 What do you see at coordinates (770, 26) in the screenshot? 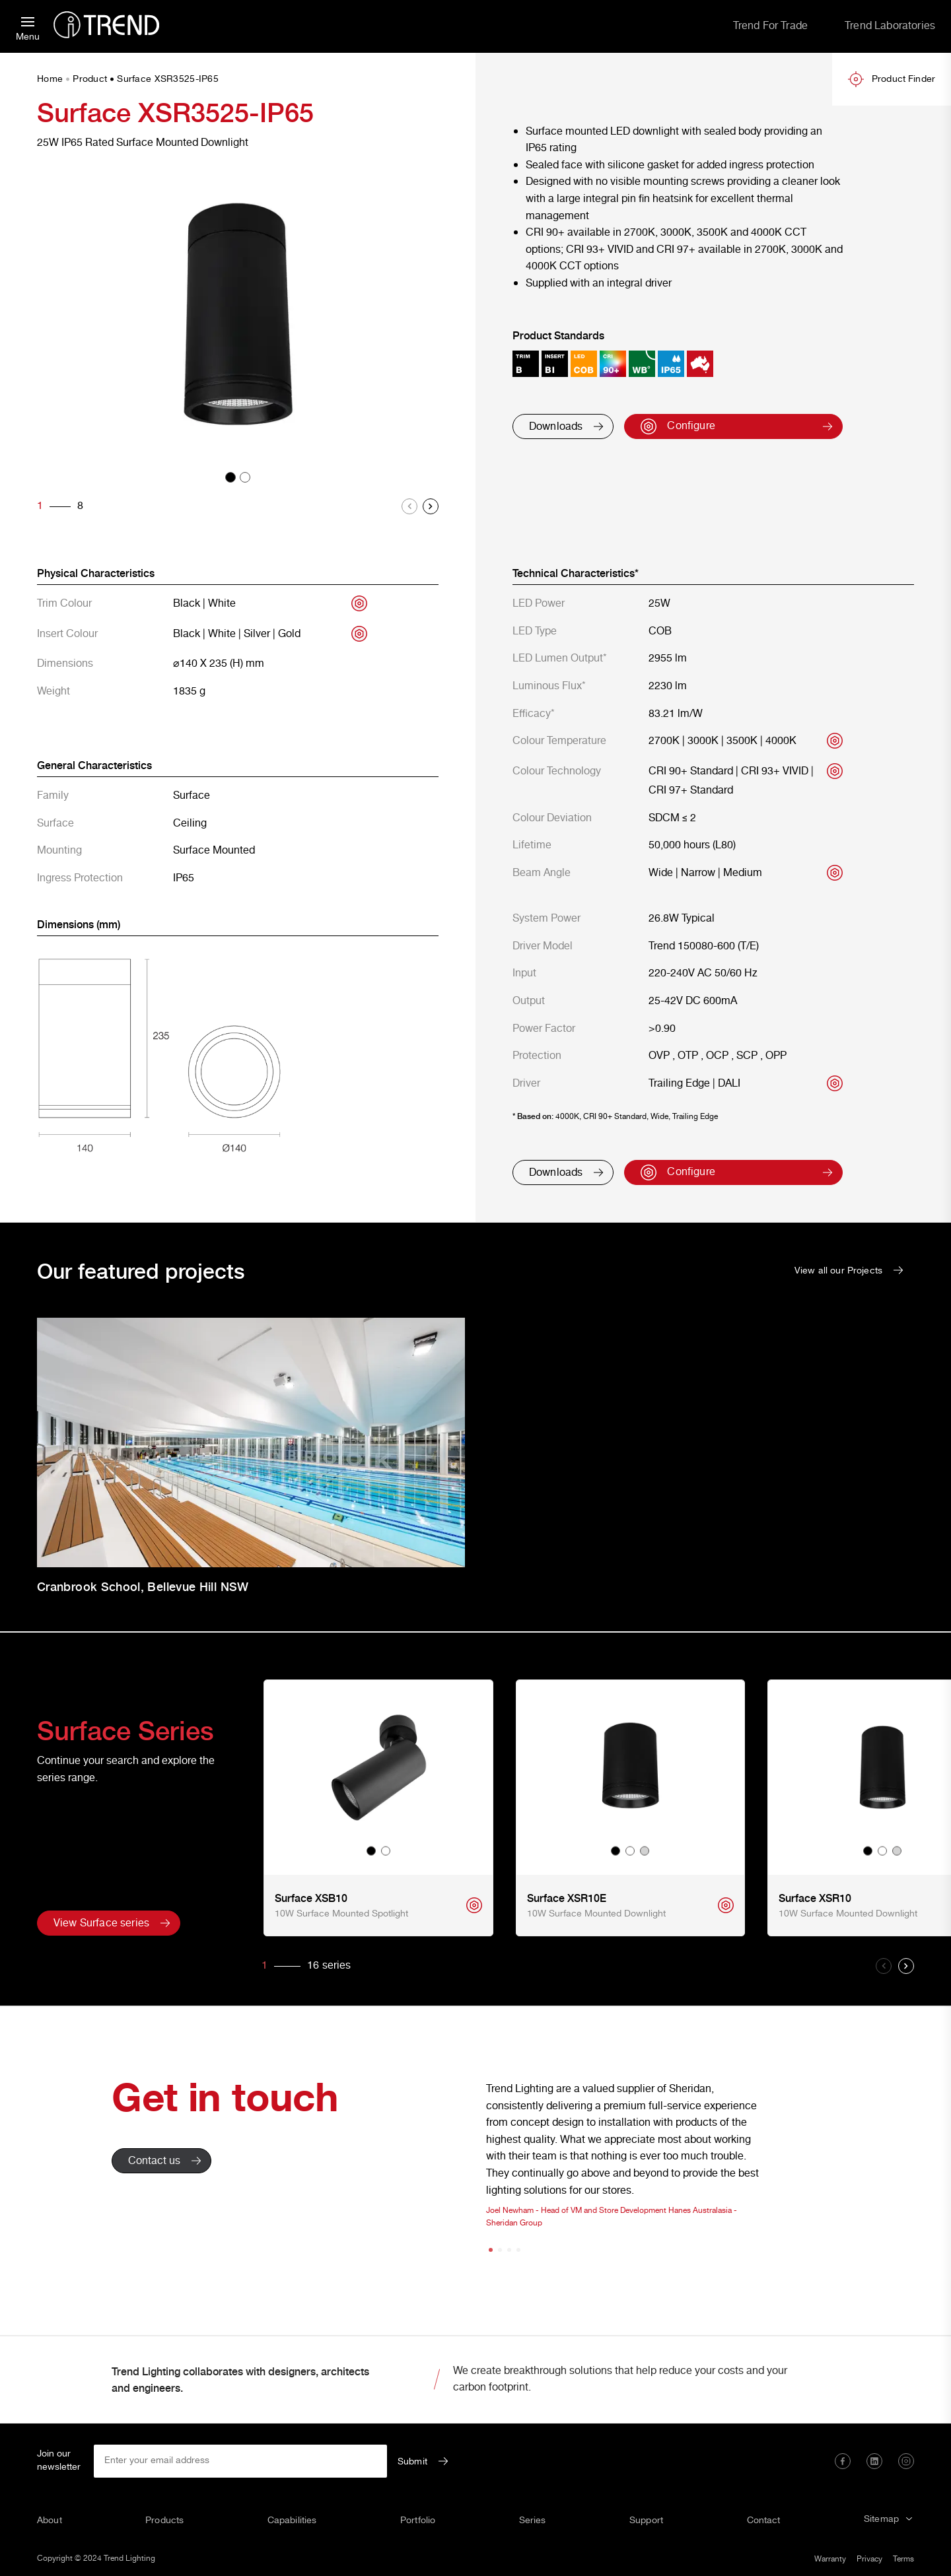
I see `Trend For Trade` at bounding box center [770, 26].